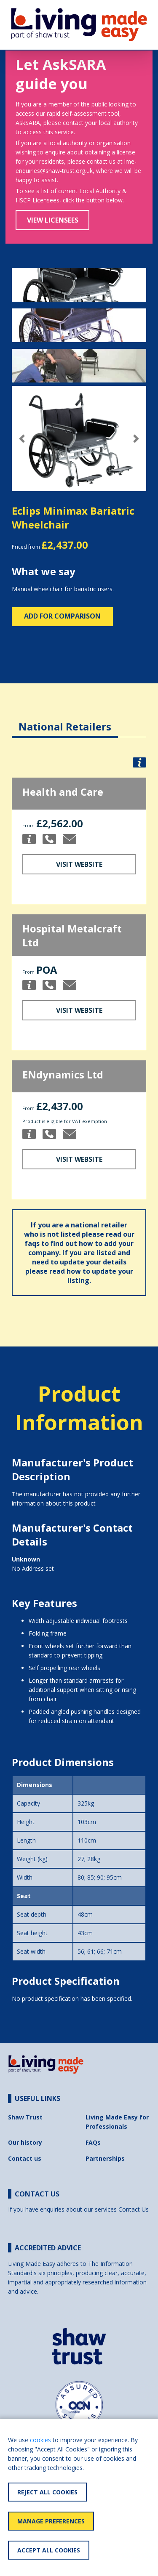  What do you see at coordinates (22, 438) in the screenshot?
I see `[button]` at bounding box center [22, 438].